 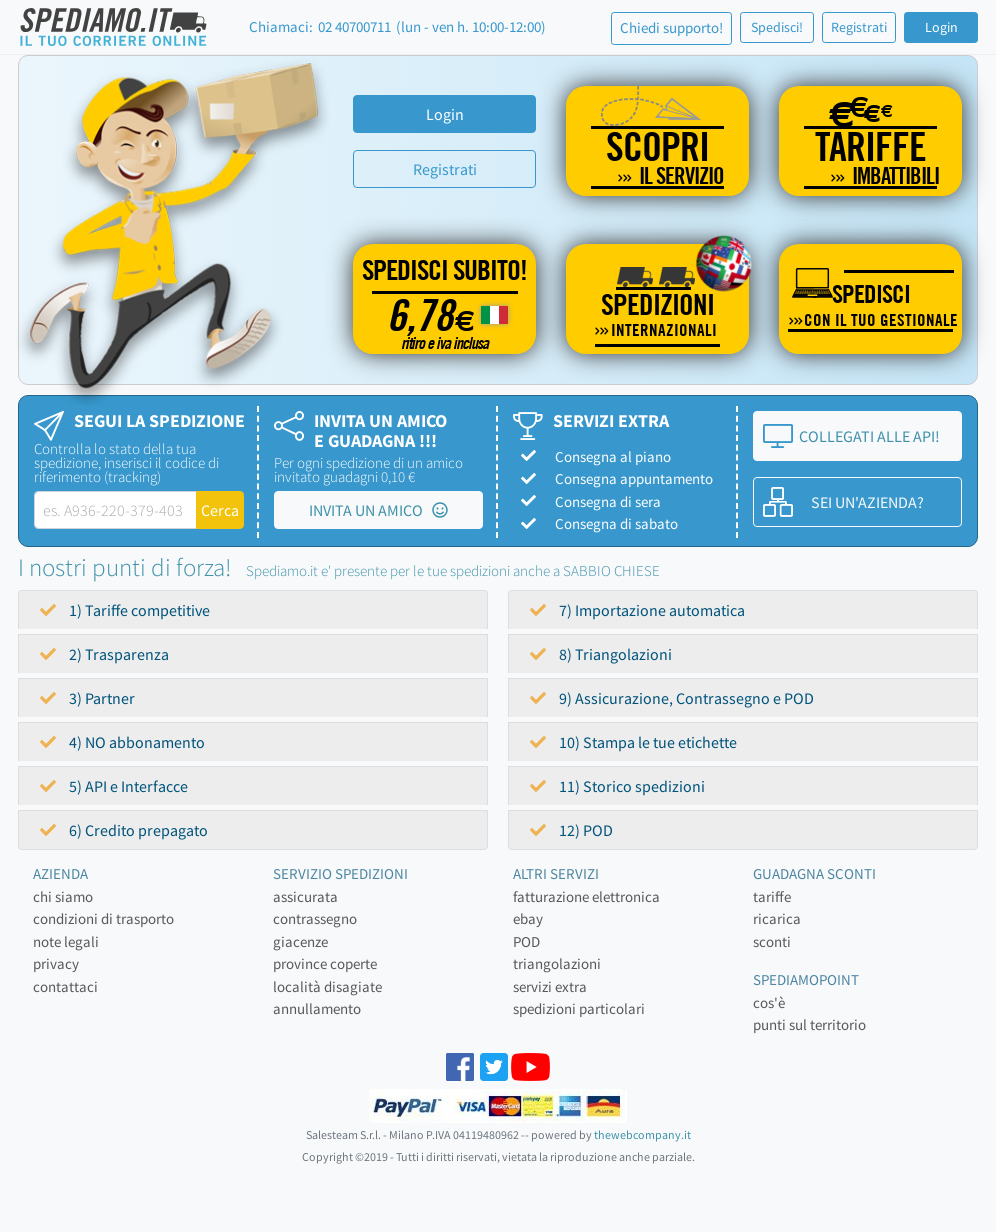 What do you see at coordinates (300, 941) in the screenshot?
I see `giacenze` at bounding box center [300, 941].